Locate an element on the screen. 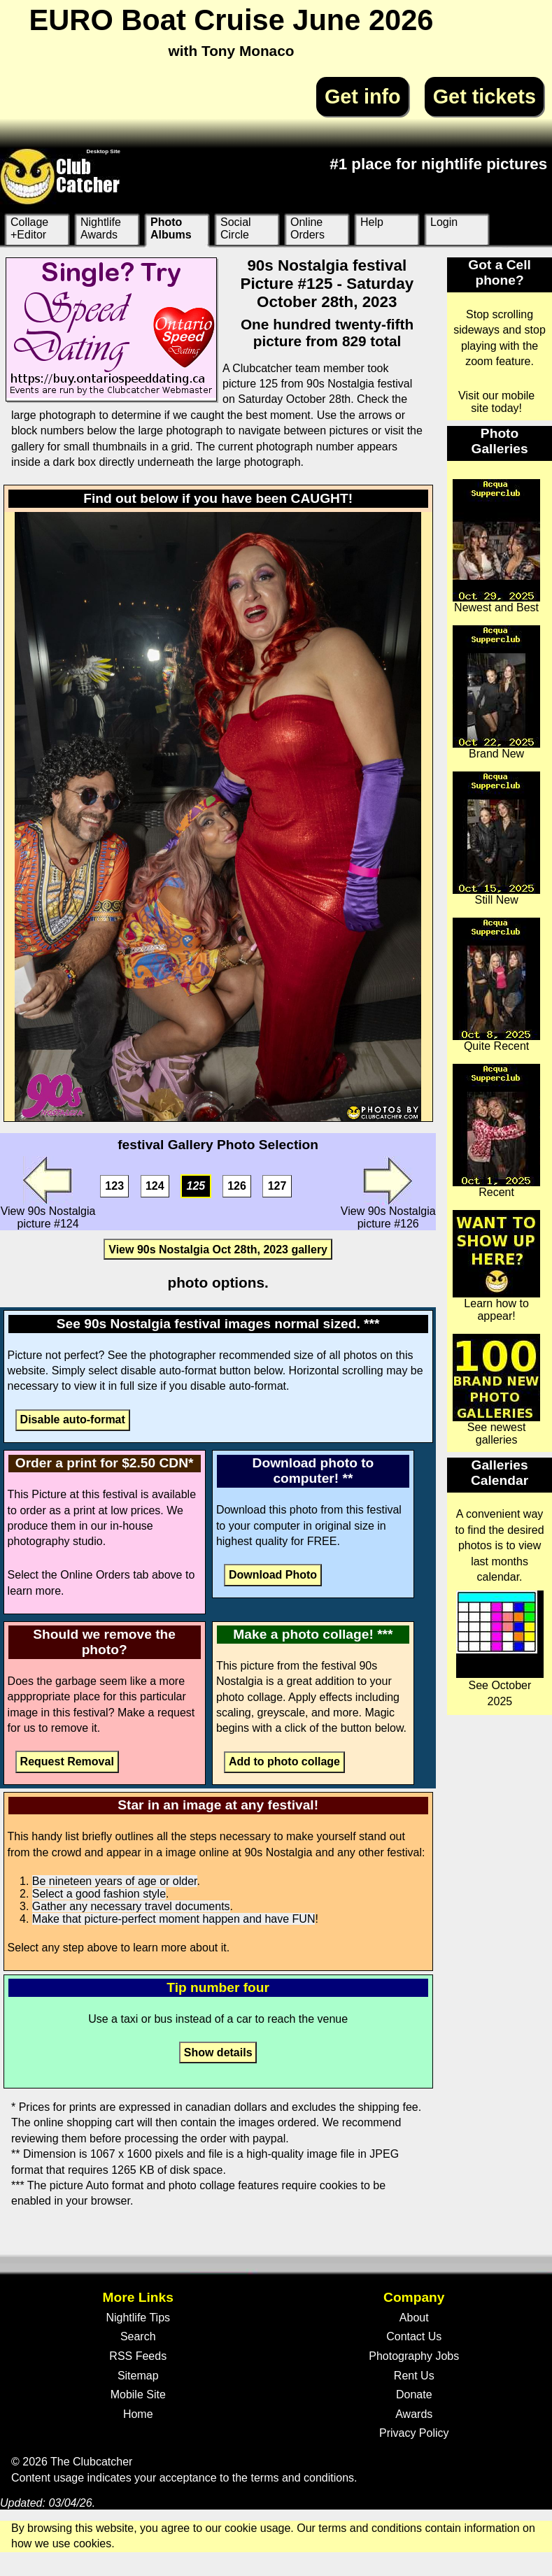  View 90s Nostalgia picture #124 is located at coordinates (48, 1193).